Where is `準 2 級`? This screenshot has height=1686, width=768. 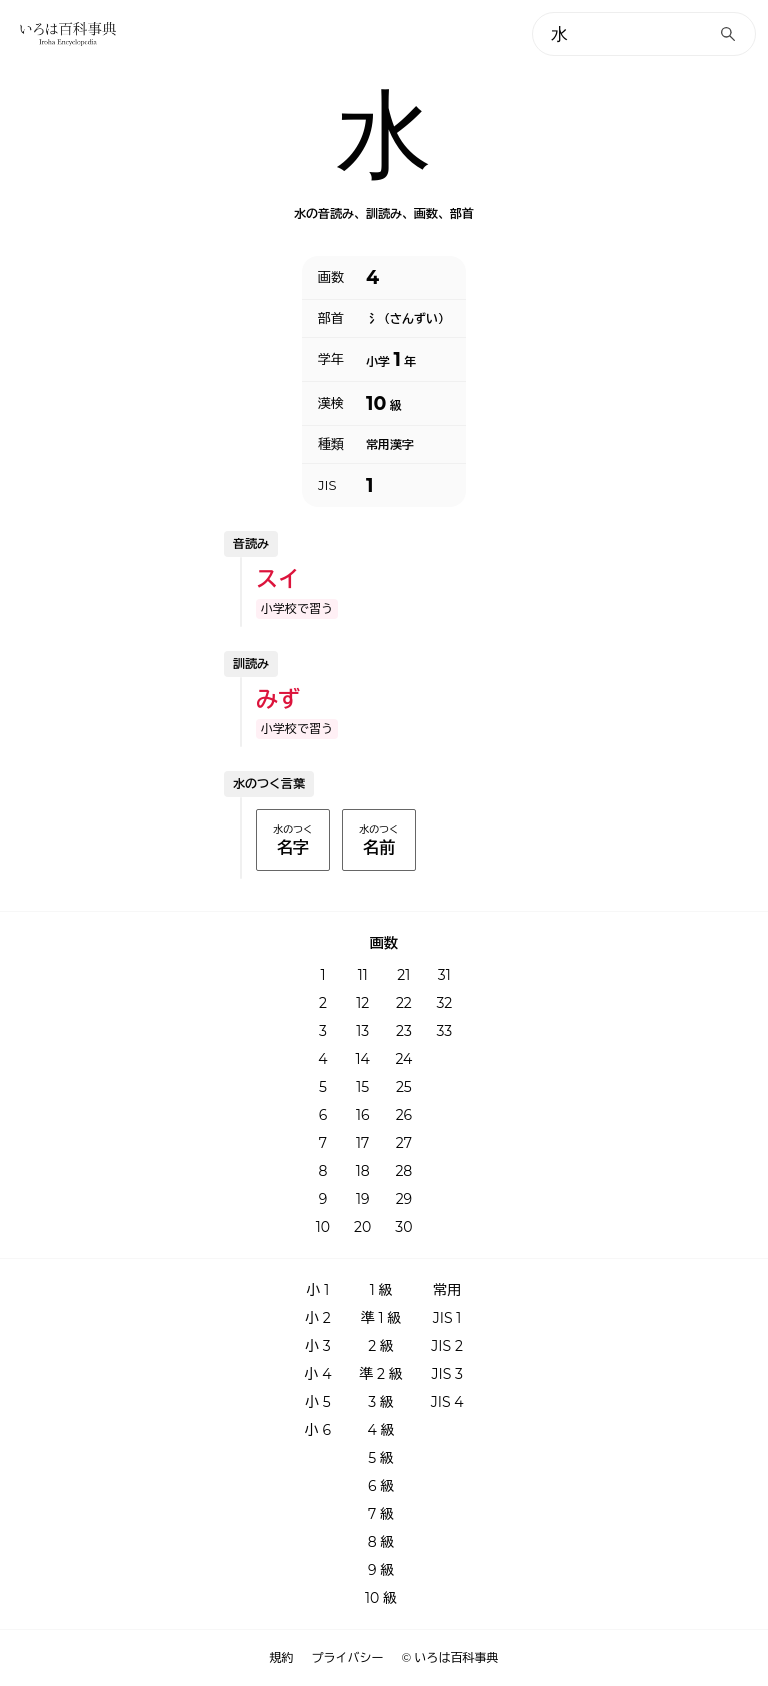 準 2 級 is located at coordinates (380, 1374).